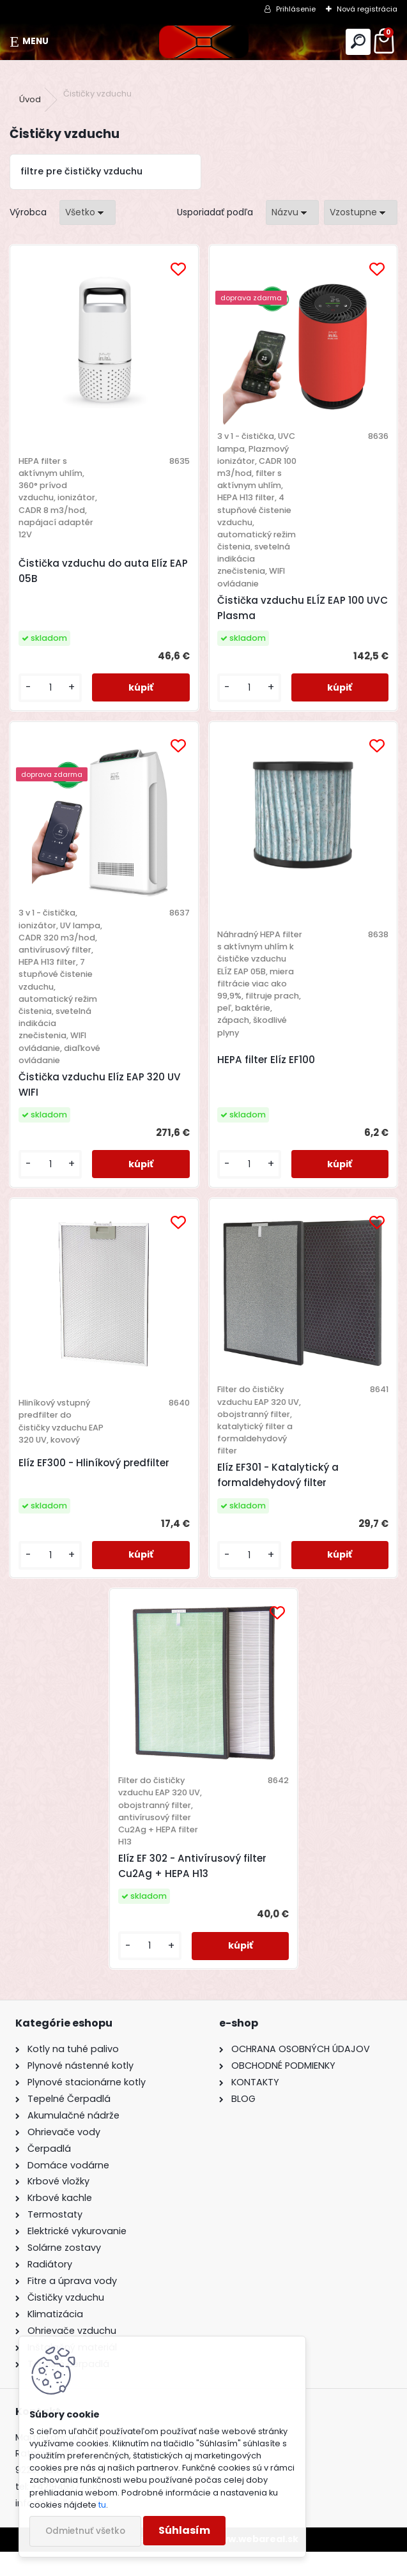 The width and height of the screenshot is (407, 2576). Describe the element at coordinates (290, 608) in the screenshot. I see `Čistička vzduchu ELÍZ EAP 100 UVC Plasma` at that location.